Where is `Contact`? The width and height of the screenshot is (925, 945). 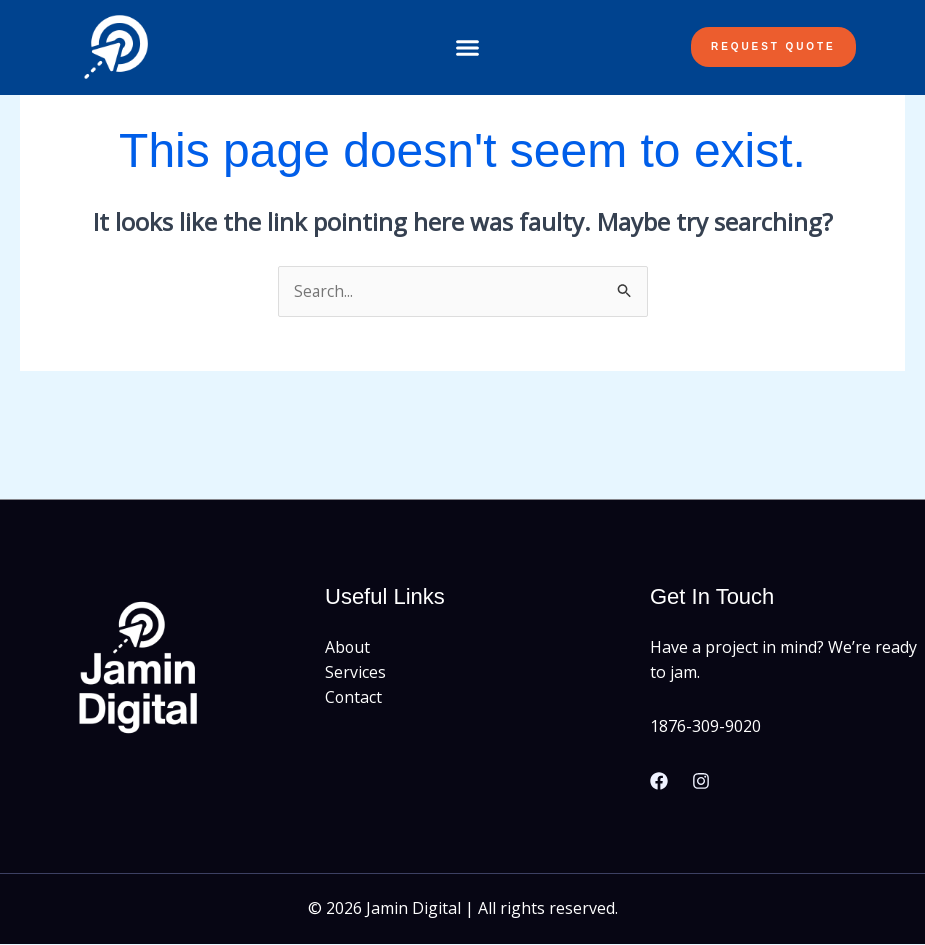 Contact is located at coordinates (354, 698).